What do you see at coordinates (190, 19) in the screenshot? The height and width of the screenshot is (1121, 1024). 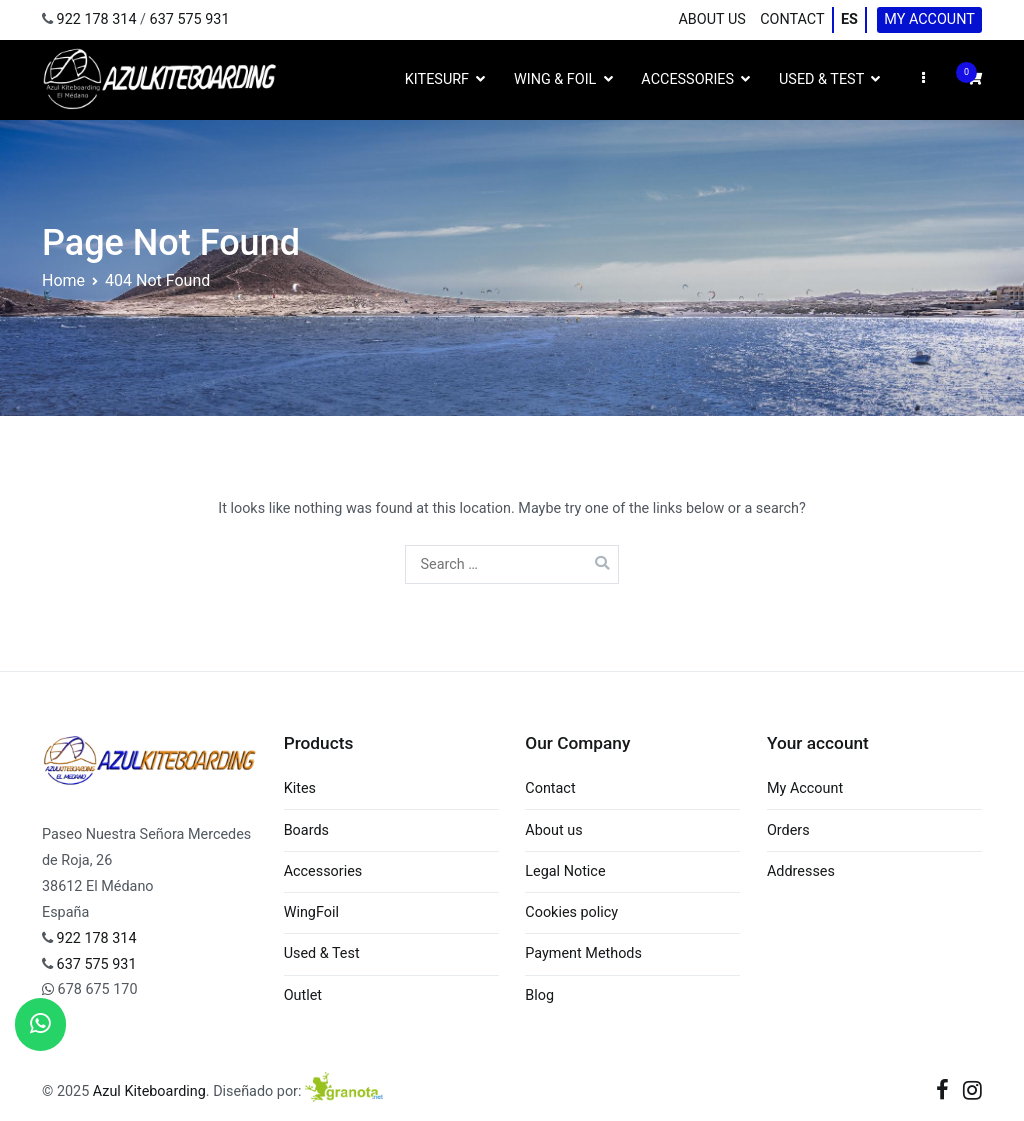 I see `637 575 931` at bounding box center [190, 19].